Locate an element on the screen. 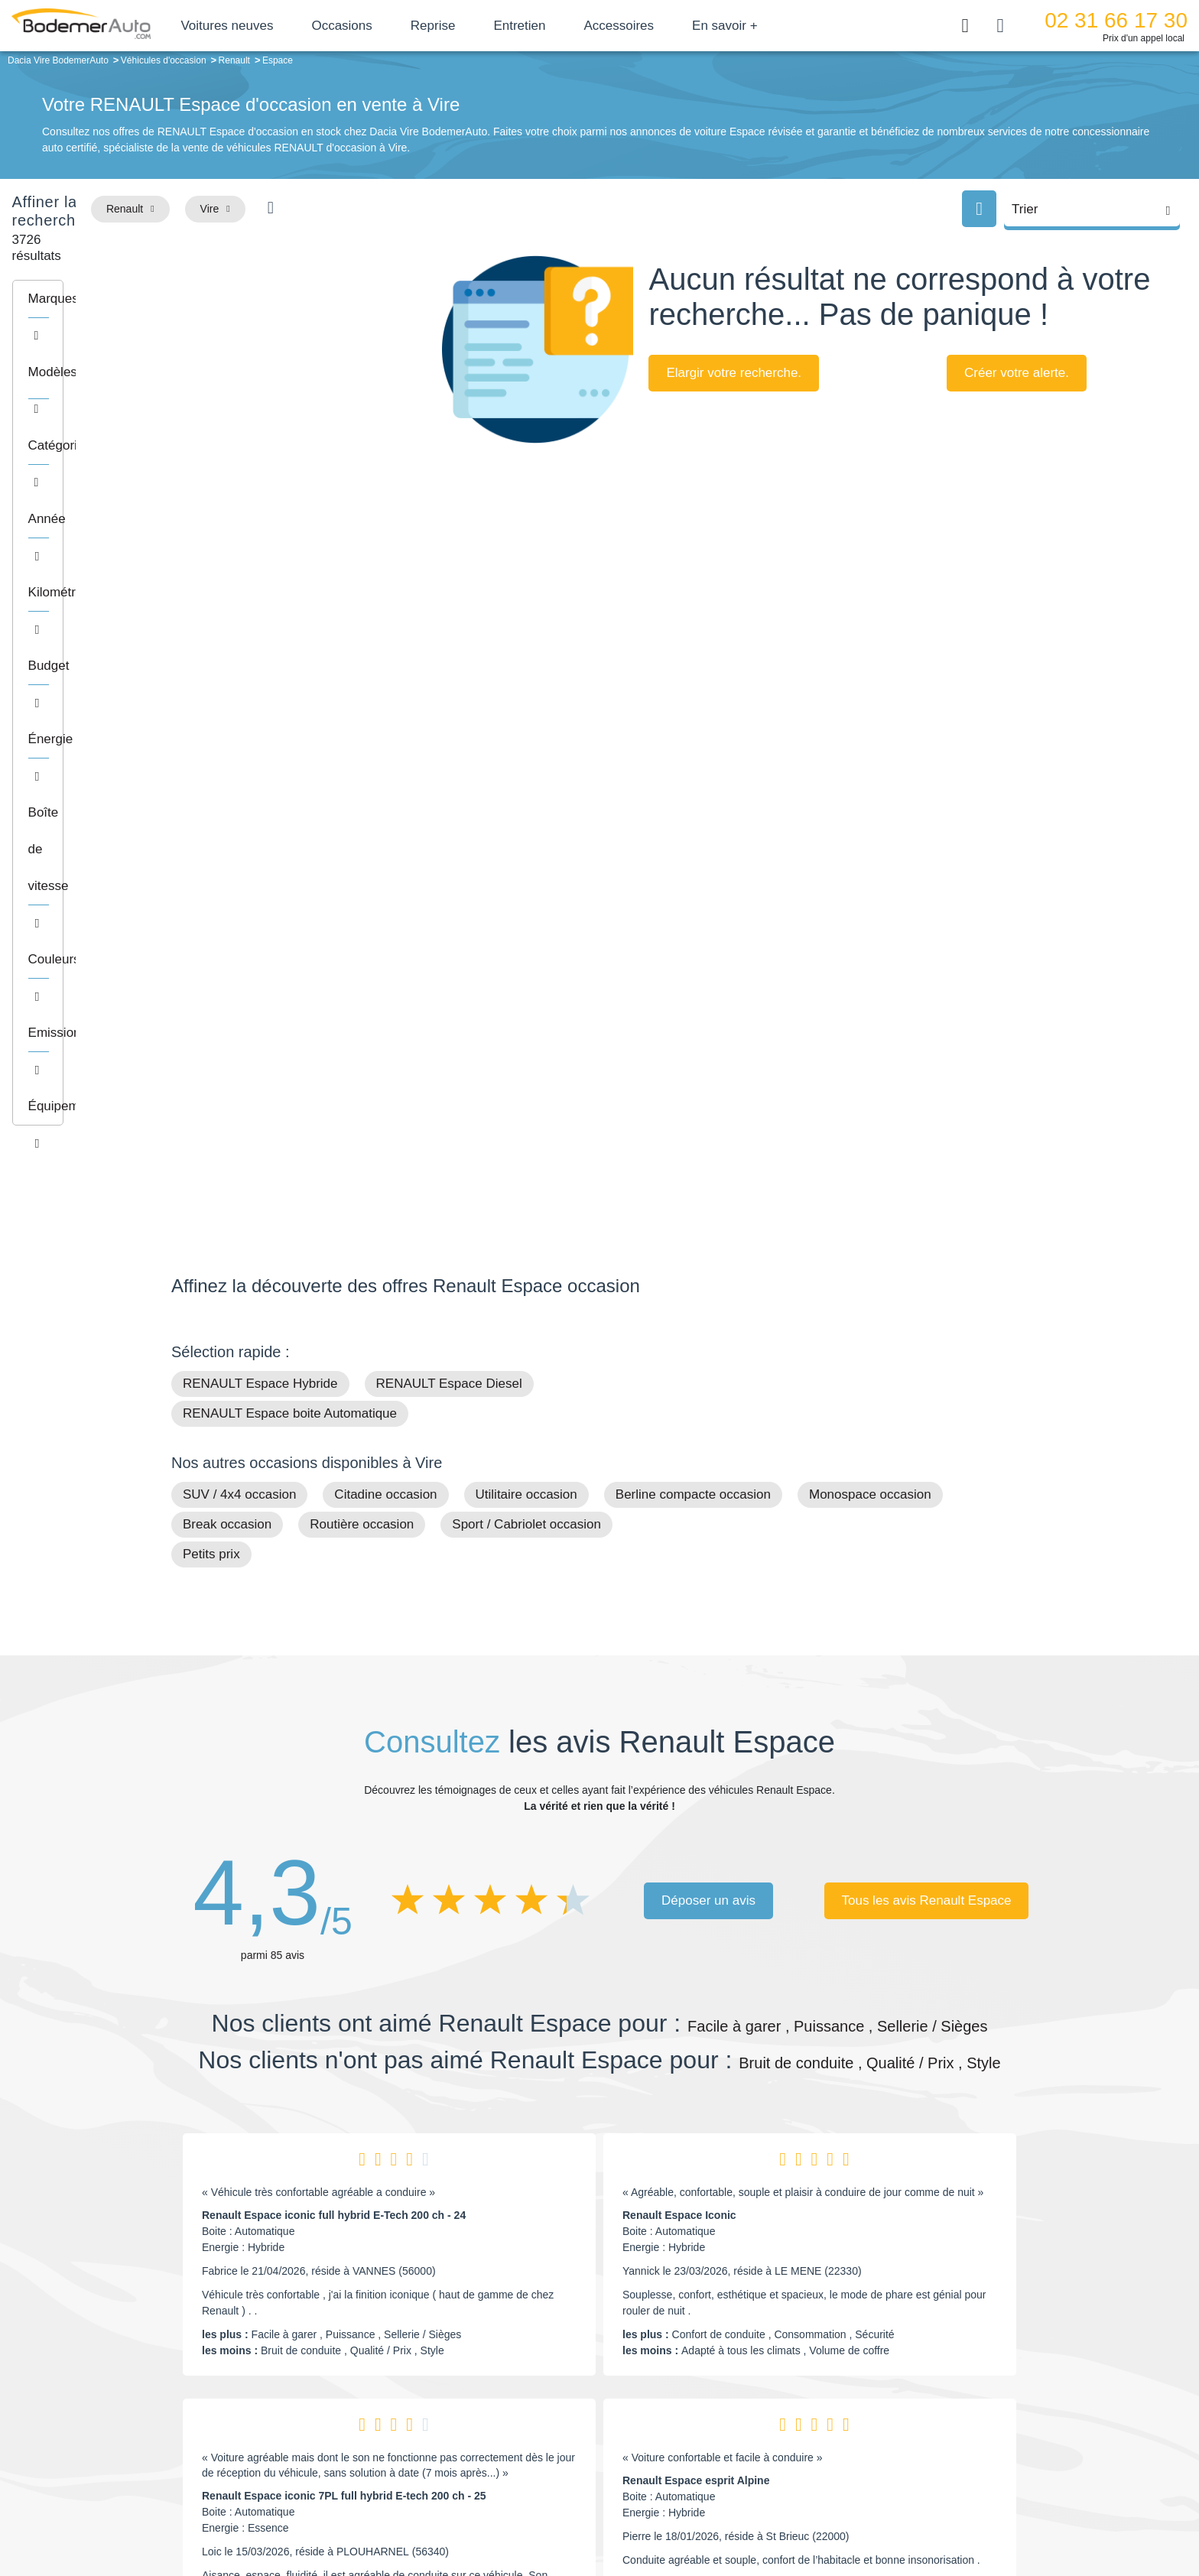  Mail is located at coordinates (198, 2376).